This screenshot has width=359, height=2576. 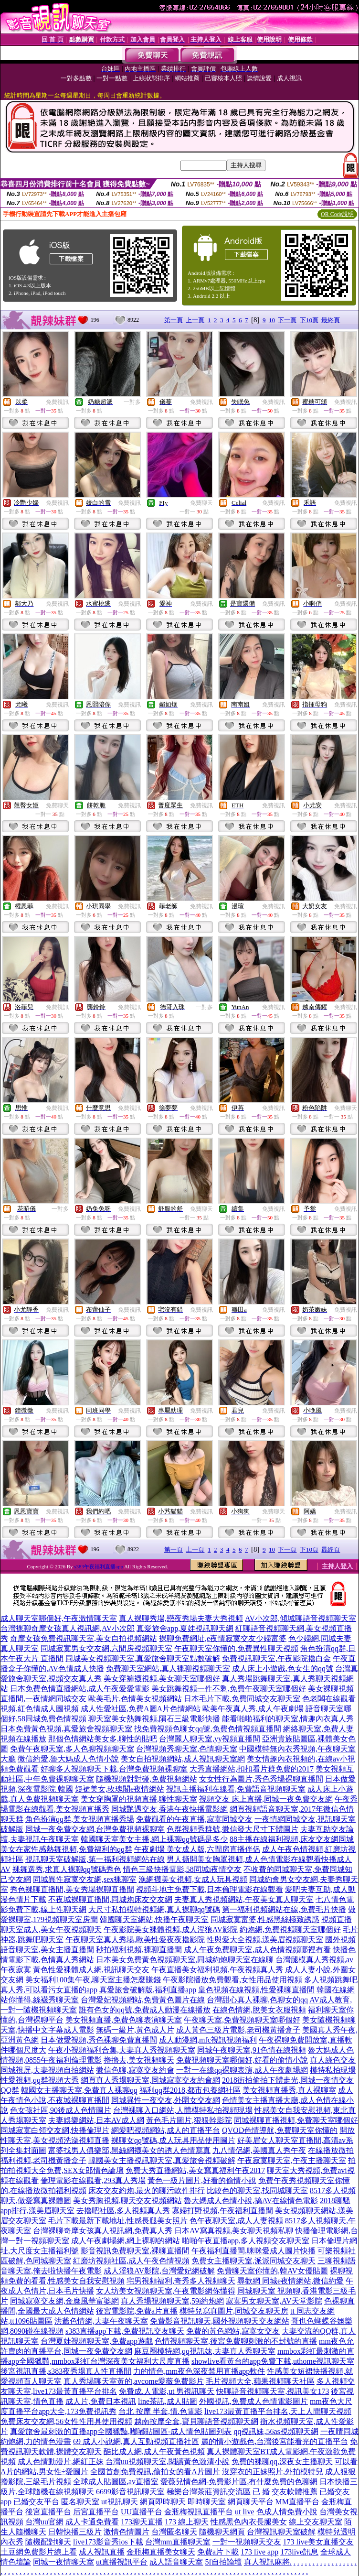 What do you see at coordinates (265, 1939) in the screenshot?
I see `性與愛大全視頻,漾美眉視頻聊天室` at bounding box center [265, 1939].